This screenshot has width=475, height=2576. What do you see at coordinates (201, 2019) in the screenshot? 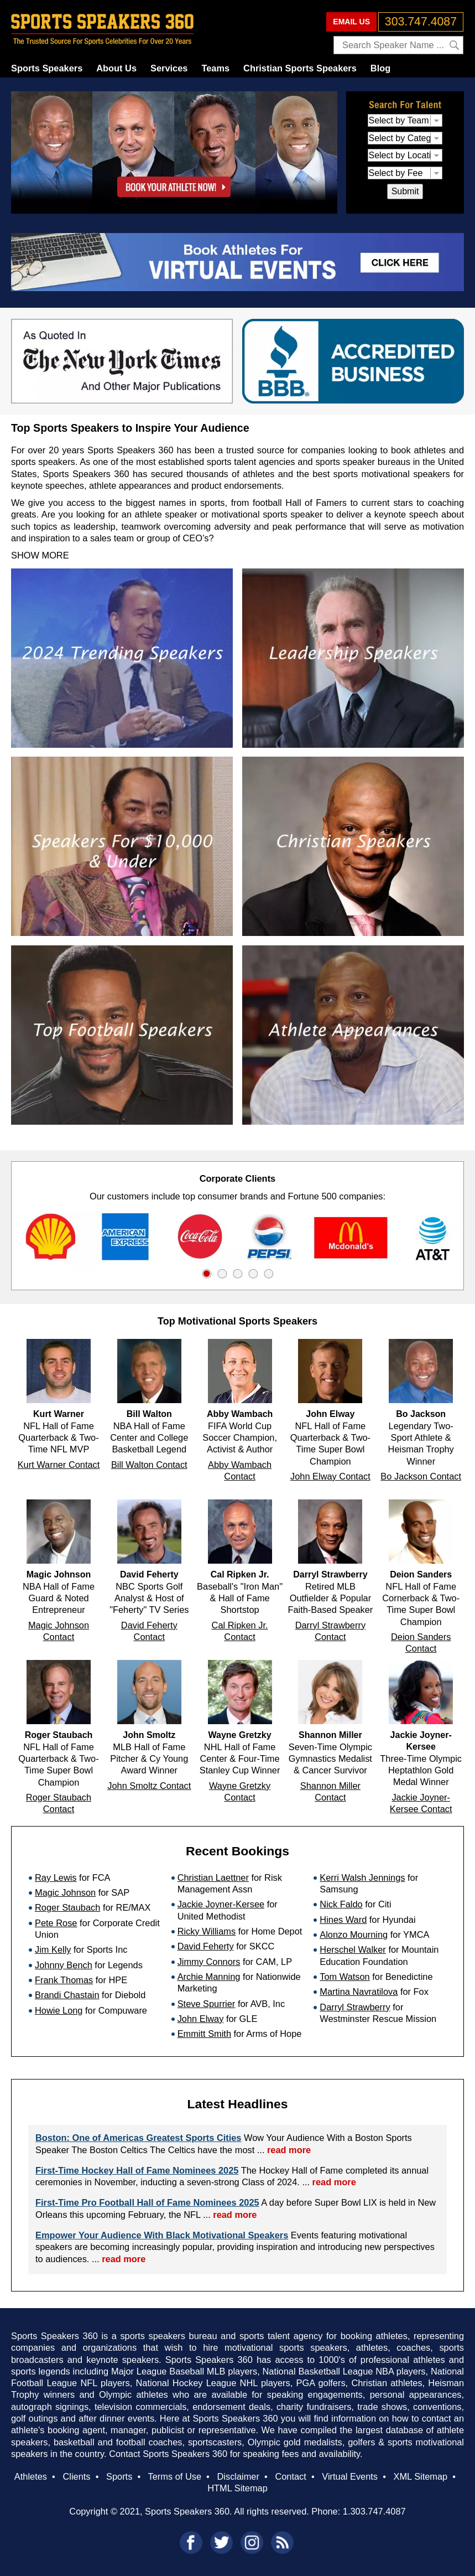
I see `John Elway` at bounding box center [201, 2019].